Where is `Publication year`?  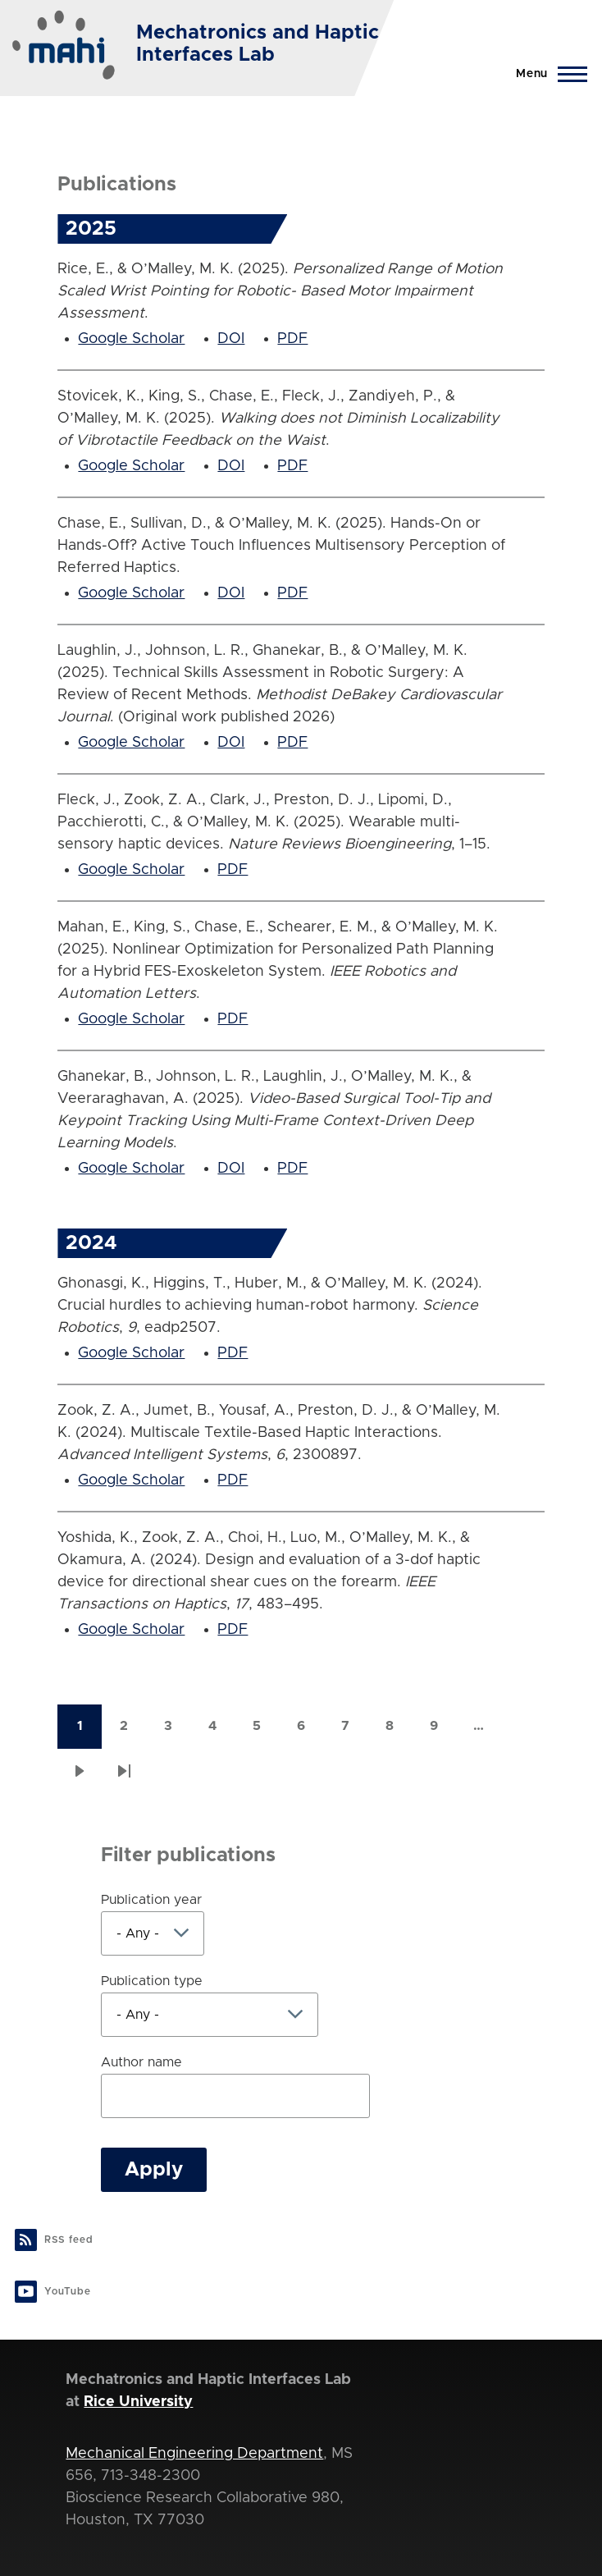
Publication year is located at coordinates (151, 1899).